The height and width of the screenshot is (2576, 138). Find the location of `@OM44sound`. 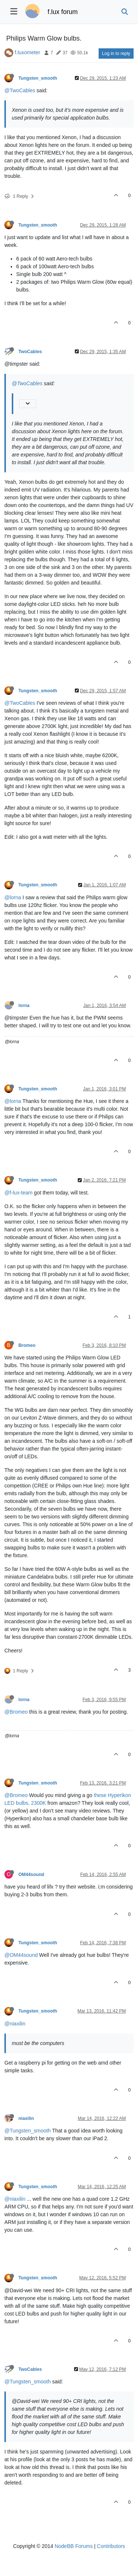

@OM44sound is located at coordinates (21, 1955).